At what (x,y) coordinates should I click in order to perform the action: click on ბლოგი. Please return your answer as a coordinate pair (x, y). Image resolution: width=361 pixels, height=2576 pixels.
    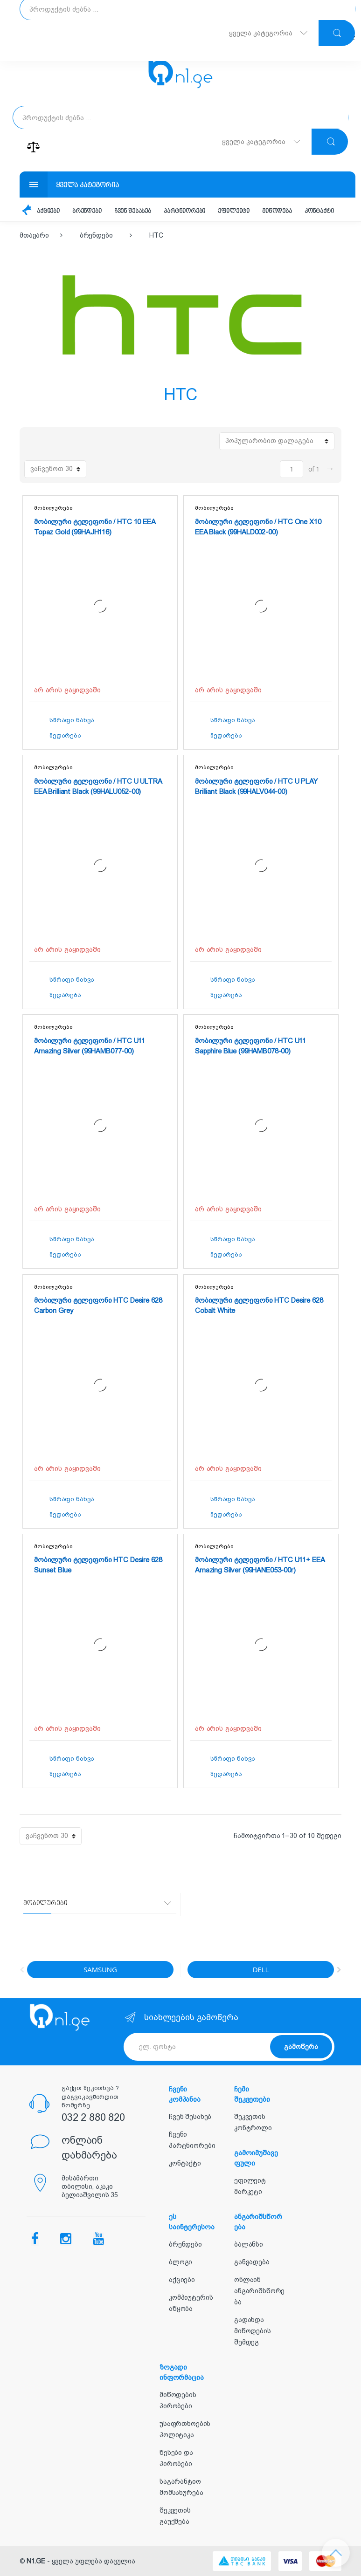
    Looking at the image, I should click on (180, 2262).